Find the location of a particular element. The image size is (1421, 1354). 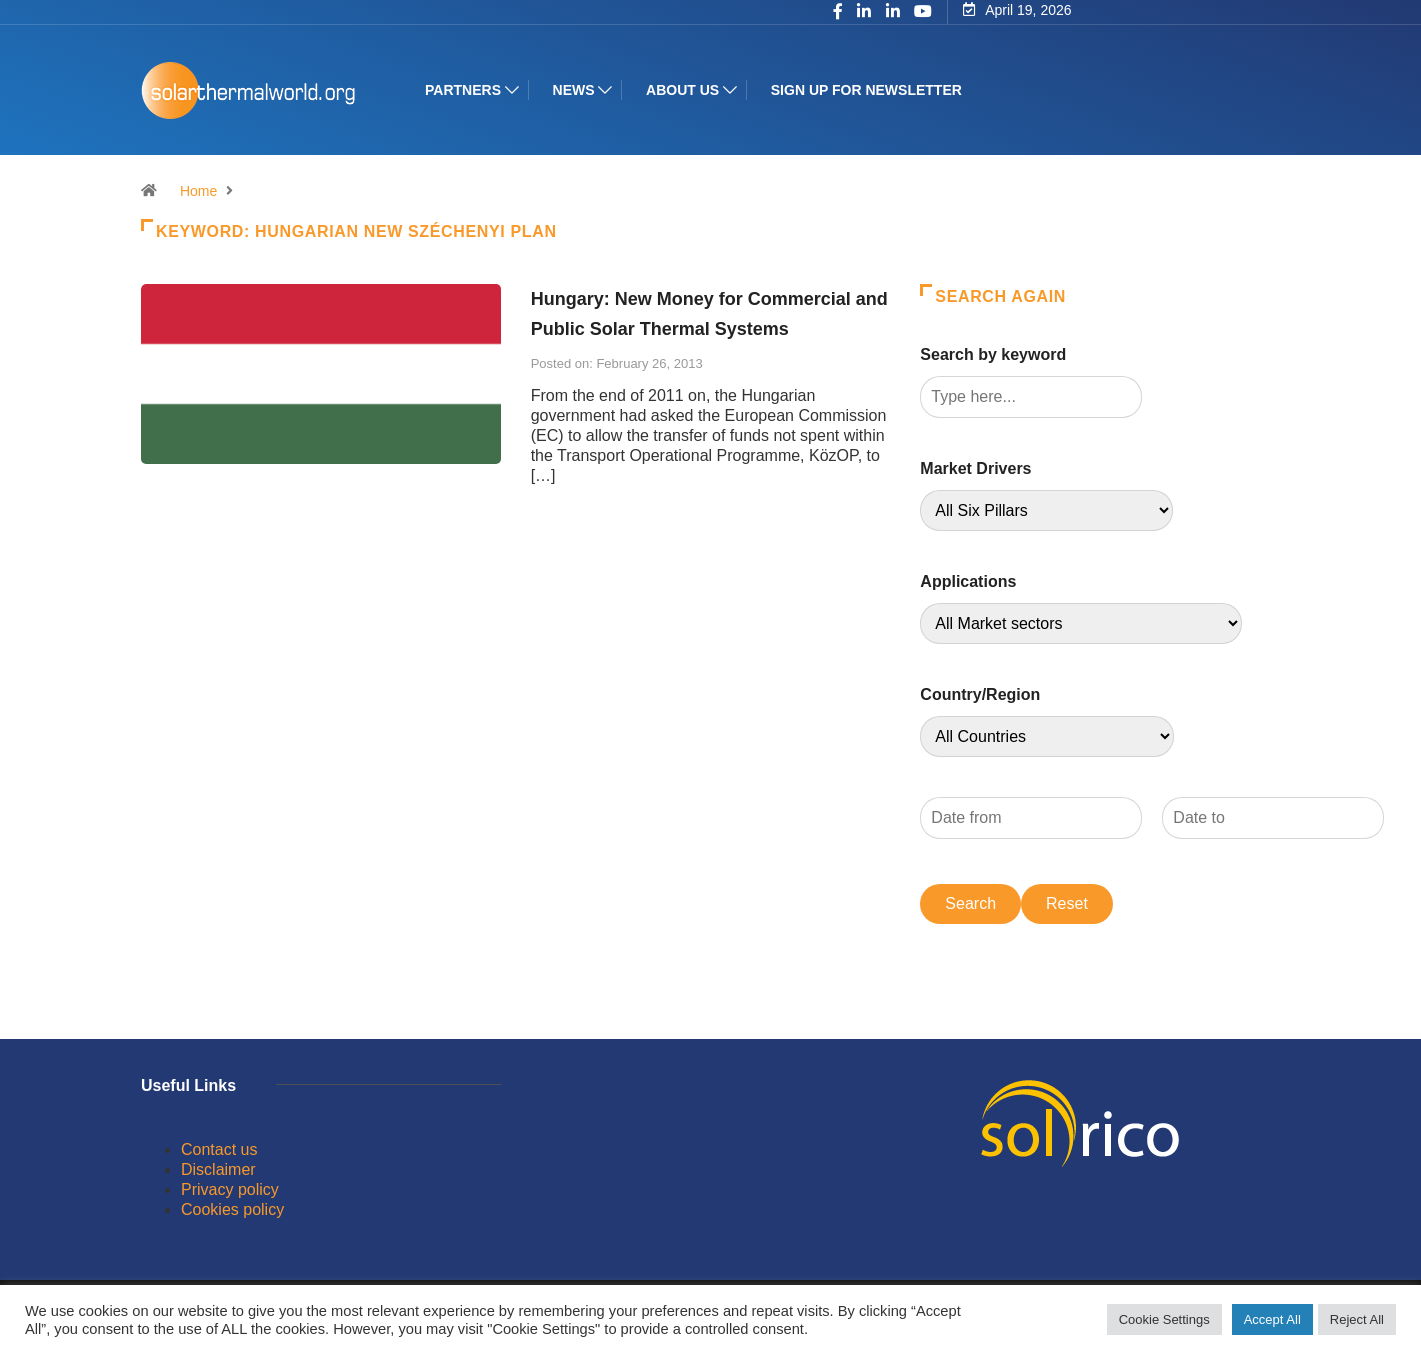

Partners is located at coordinates (463, 90).